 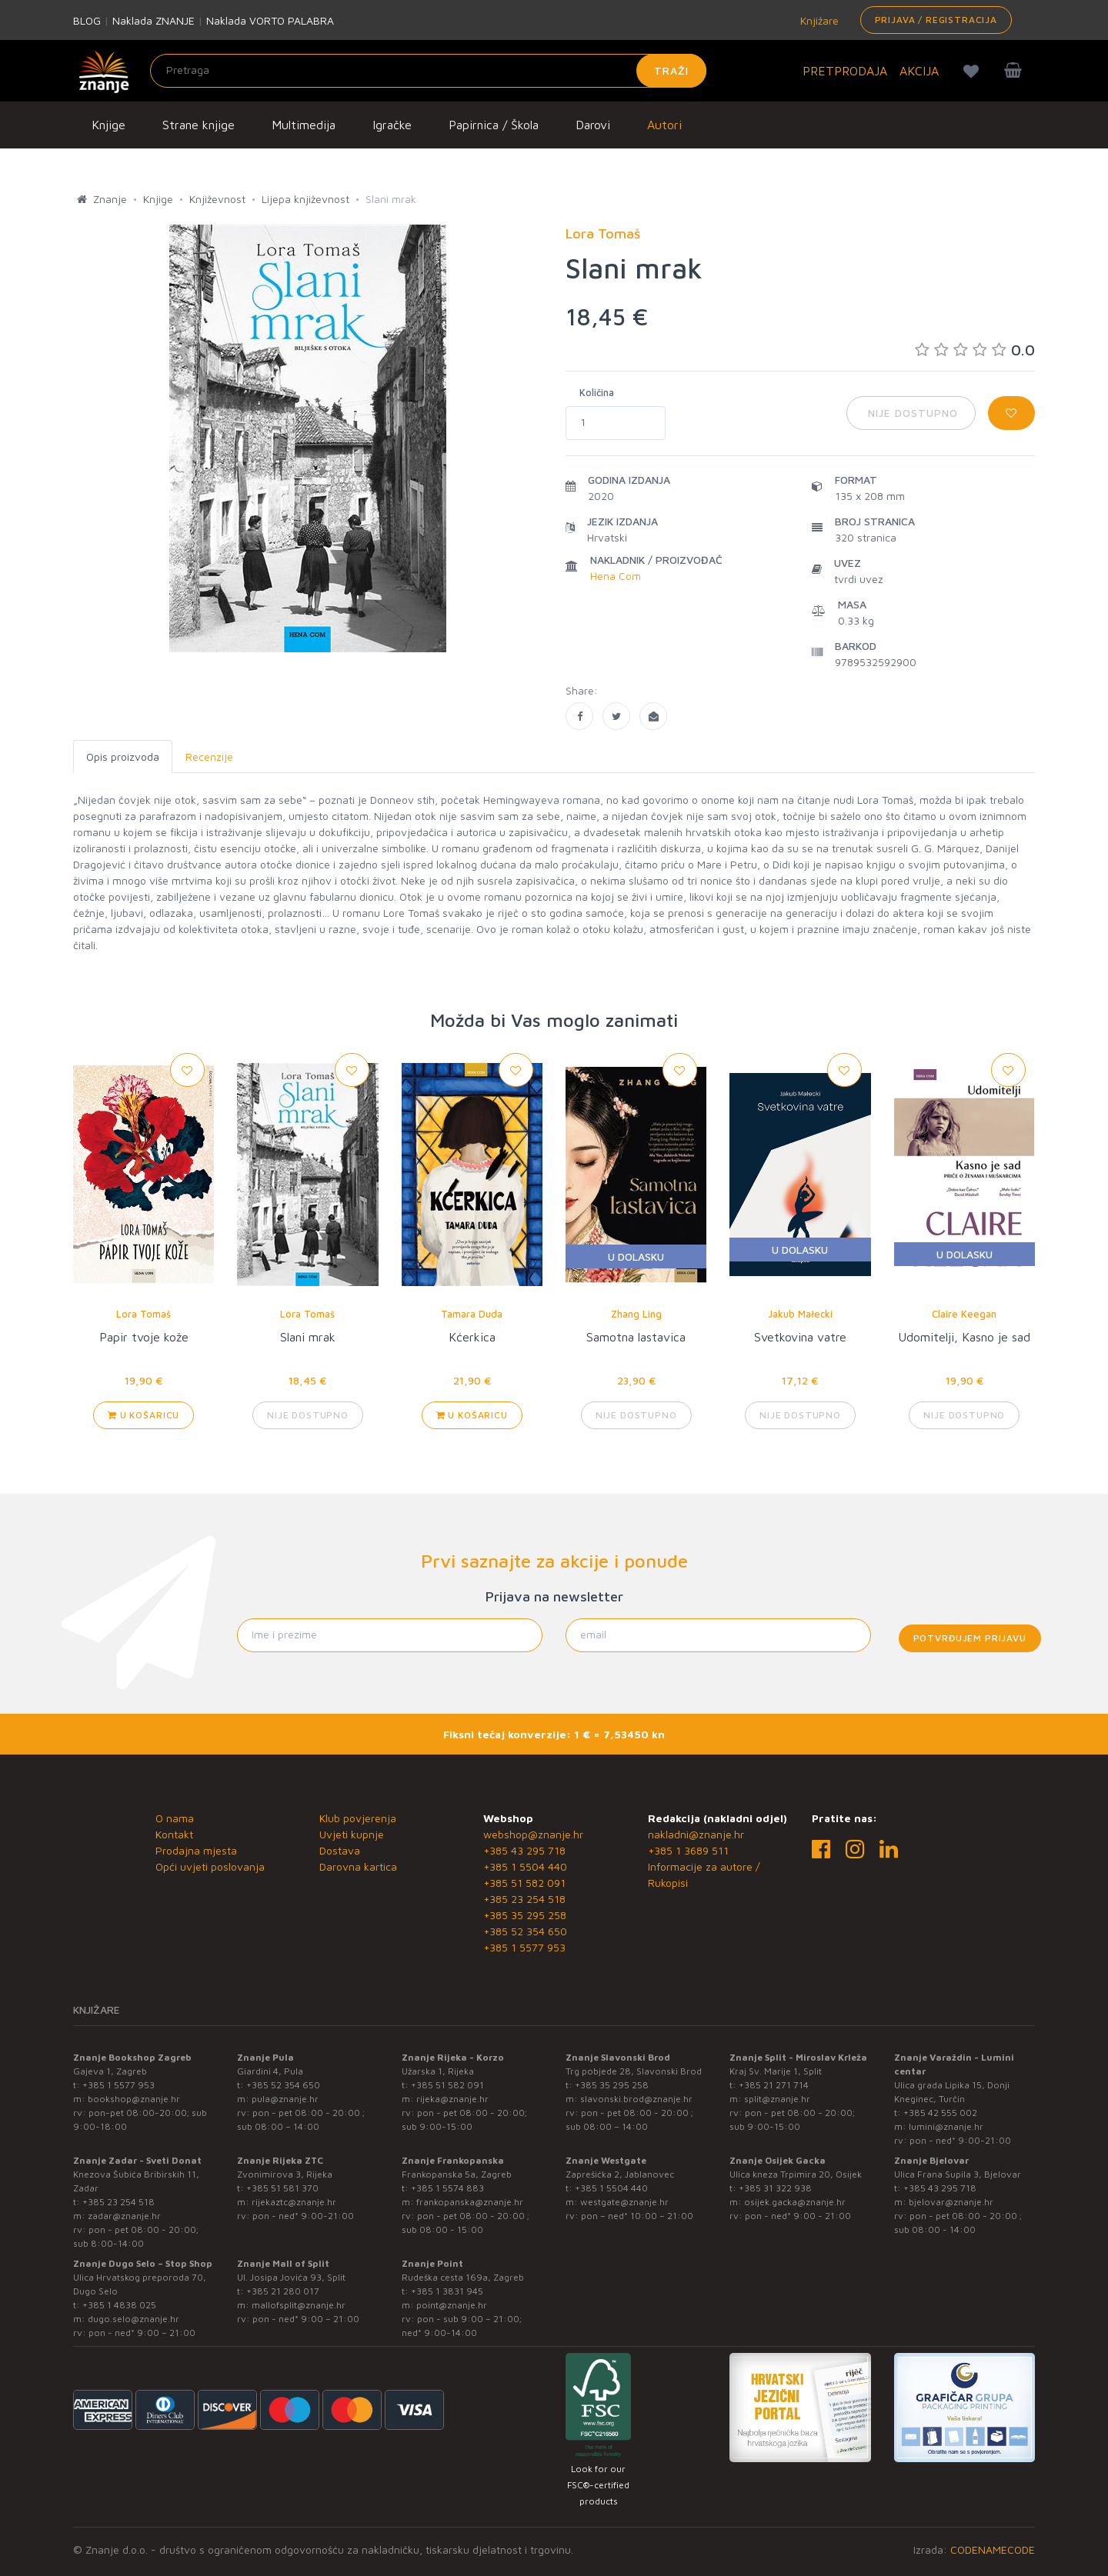 I want to click on lumini@znanje.hr, so click(x=946, y=2126).